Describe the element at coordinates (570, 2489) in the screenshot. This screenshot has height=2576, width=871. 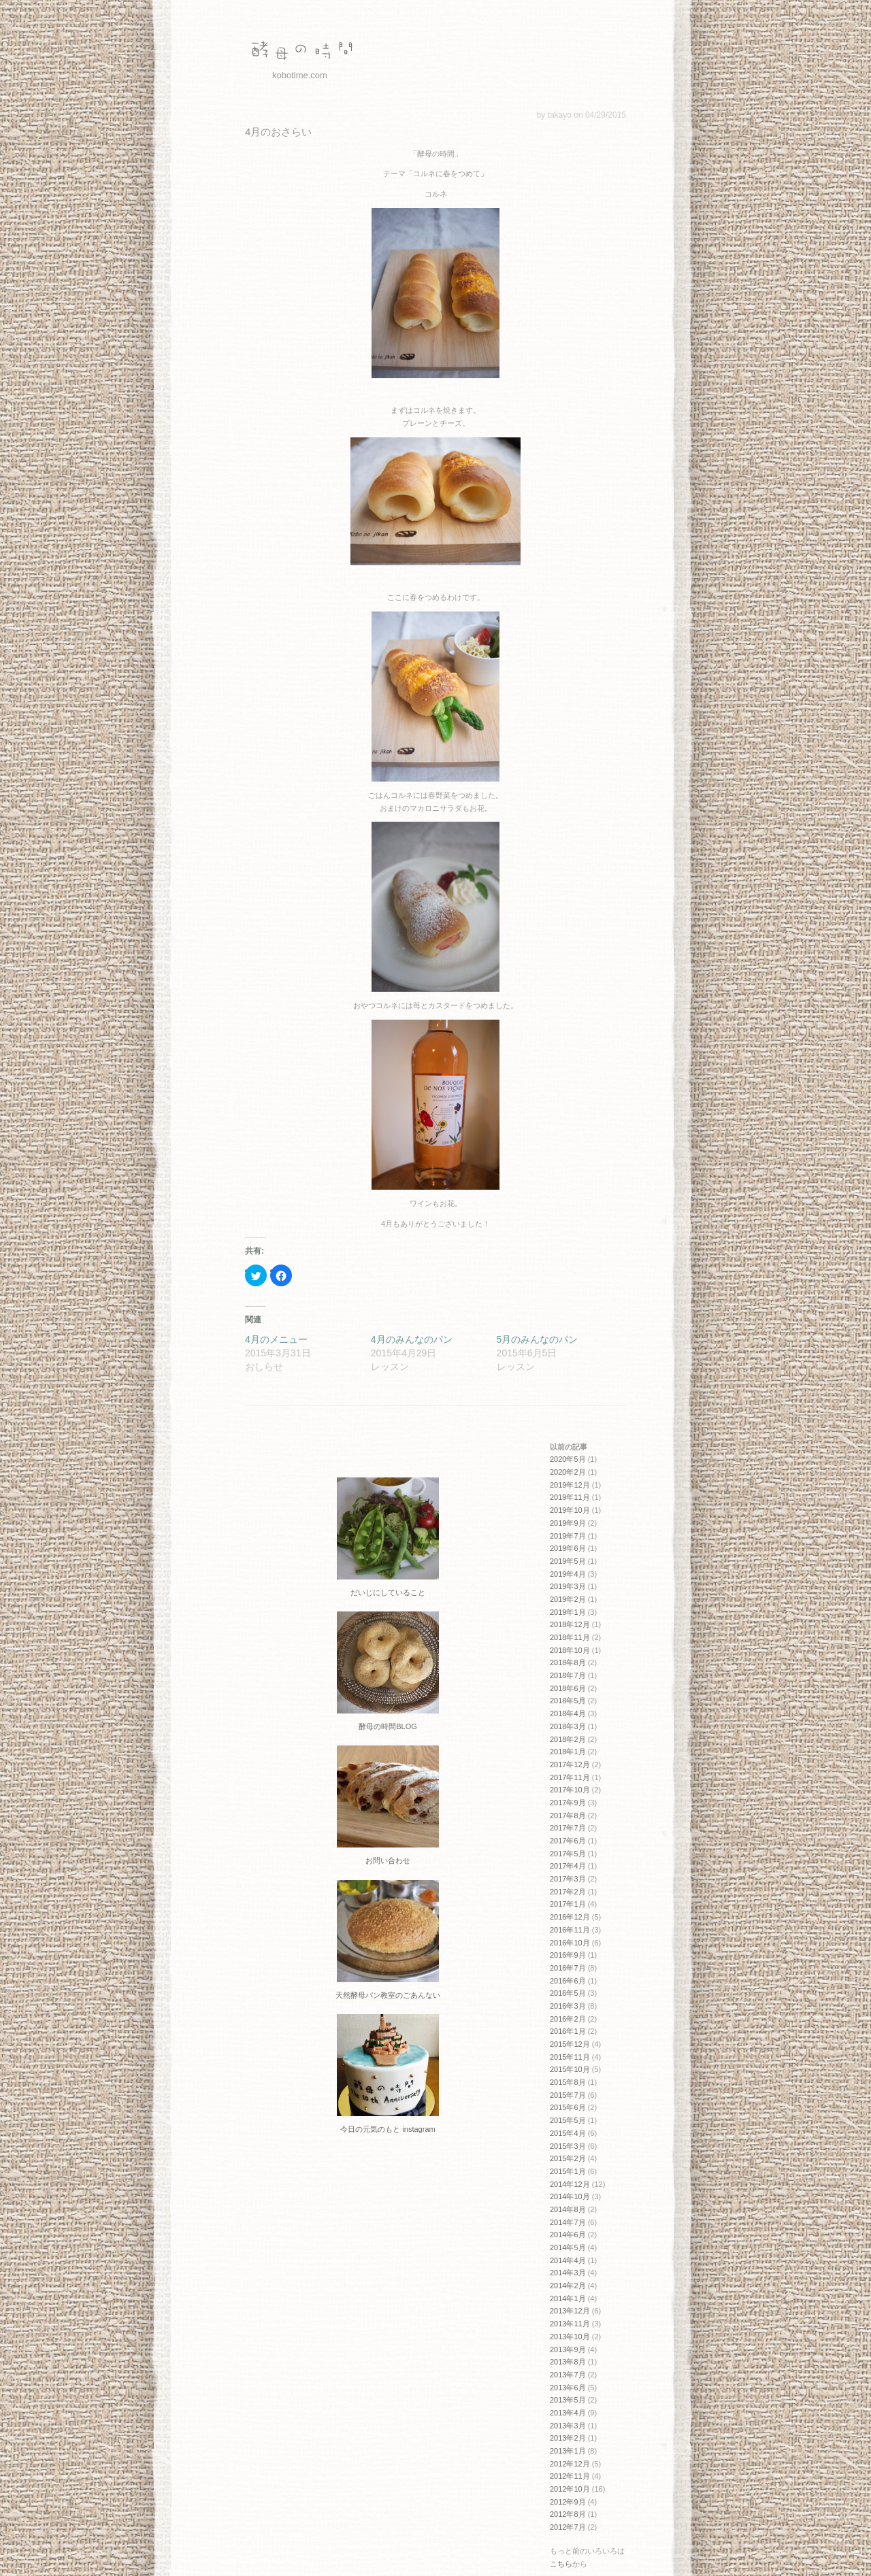
I see `2012年10月` at that location.